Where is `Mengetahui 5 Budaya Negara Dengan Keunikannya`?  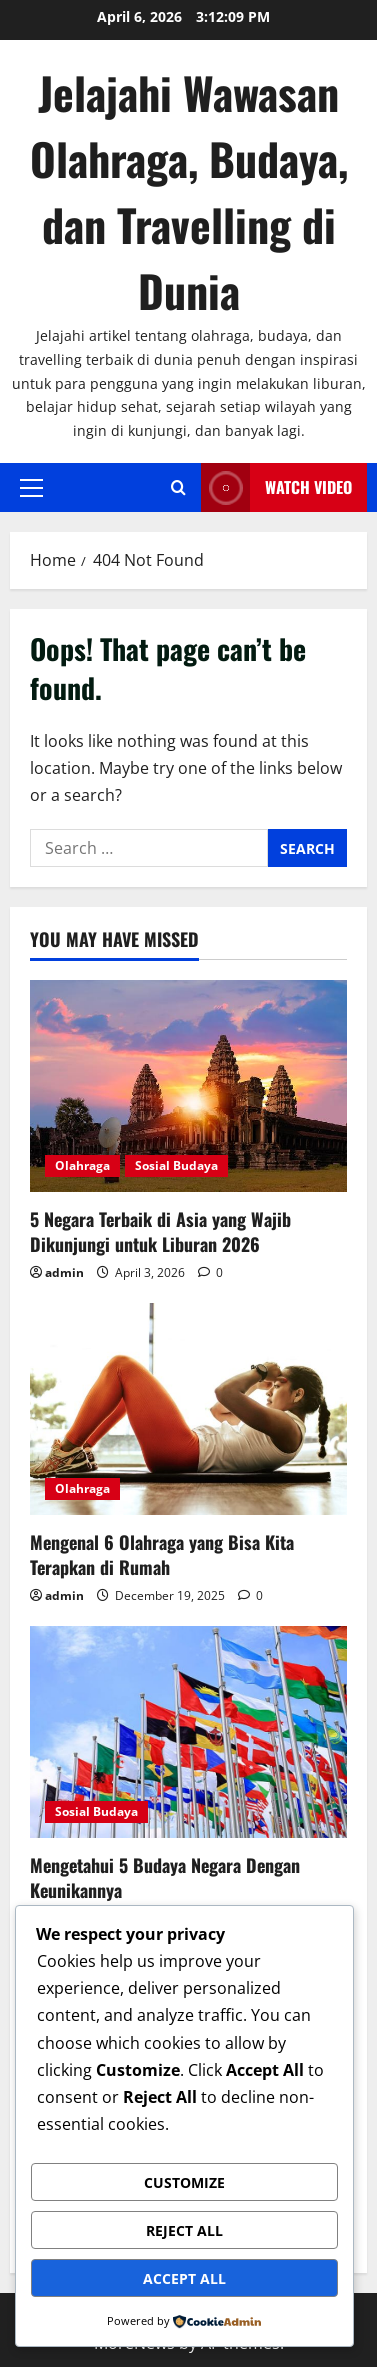 Mengetahui 5 Budaya Negara Dengan Keunikannya is located at coordinates (165, 1877).